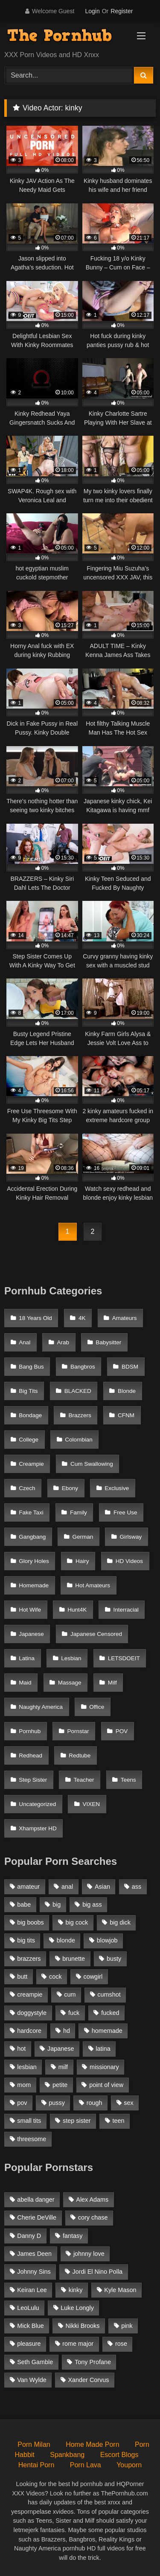 This screenshot has height=2576, width=160. What do you see at coordinates (32, 1537) in the screenshot?
I see `Gangbang` at bounding box center [32, 1537].